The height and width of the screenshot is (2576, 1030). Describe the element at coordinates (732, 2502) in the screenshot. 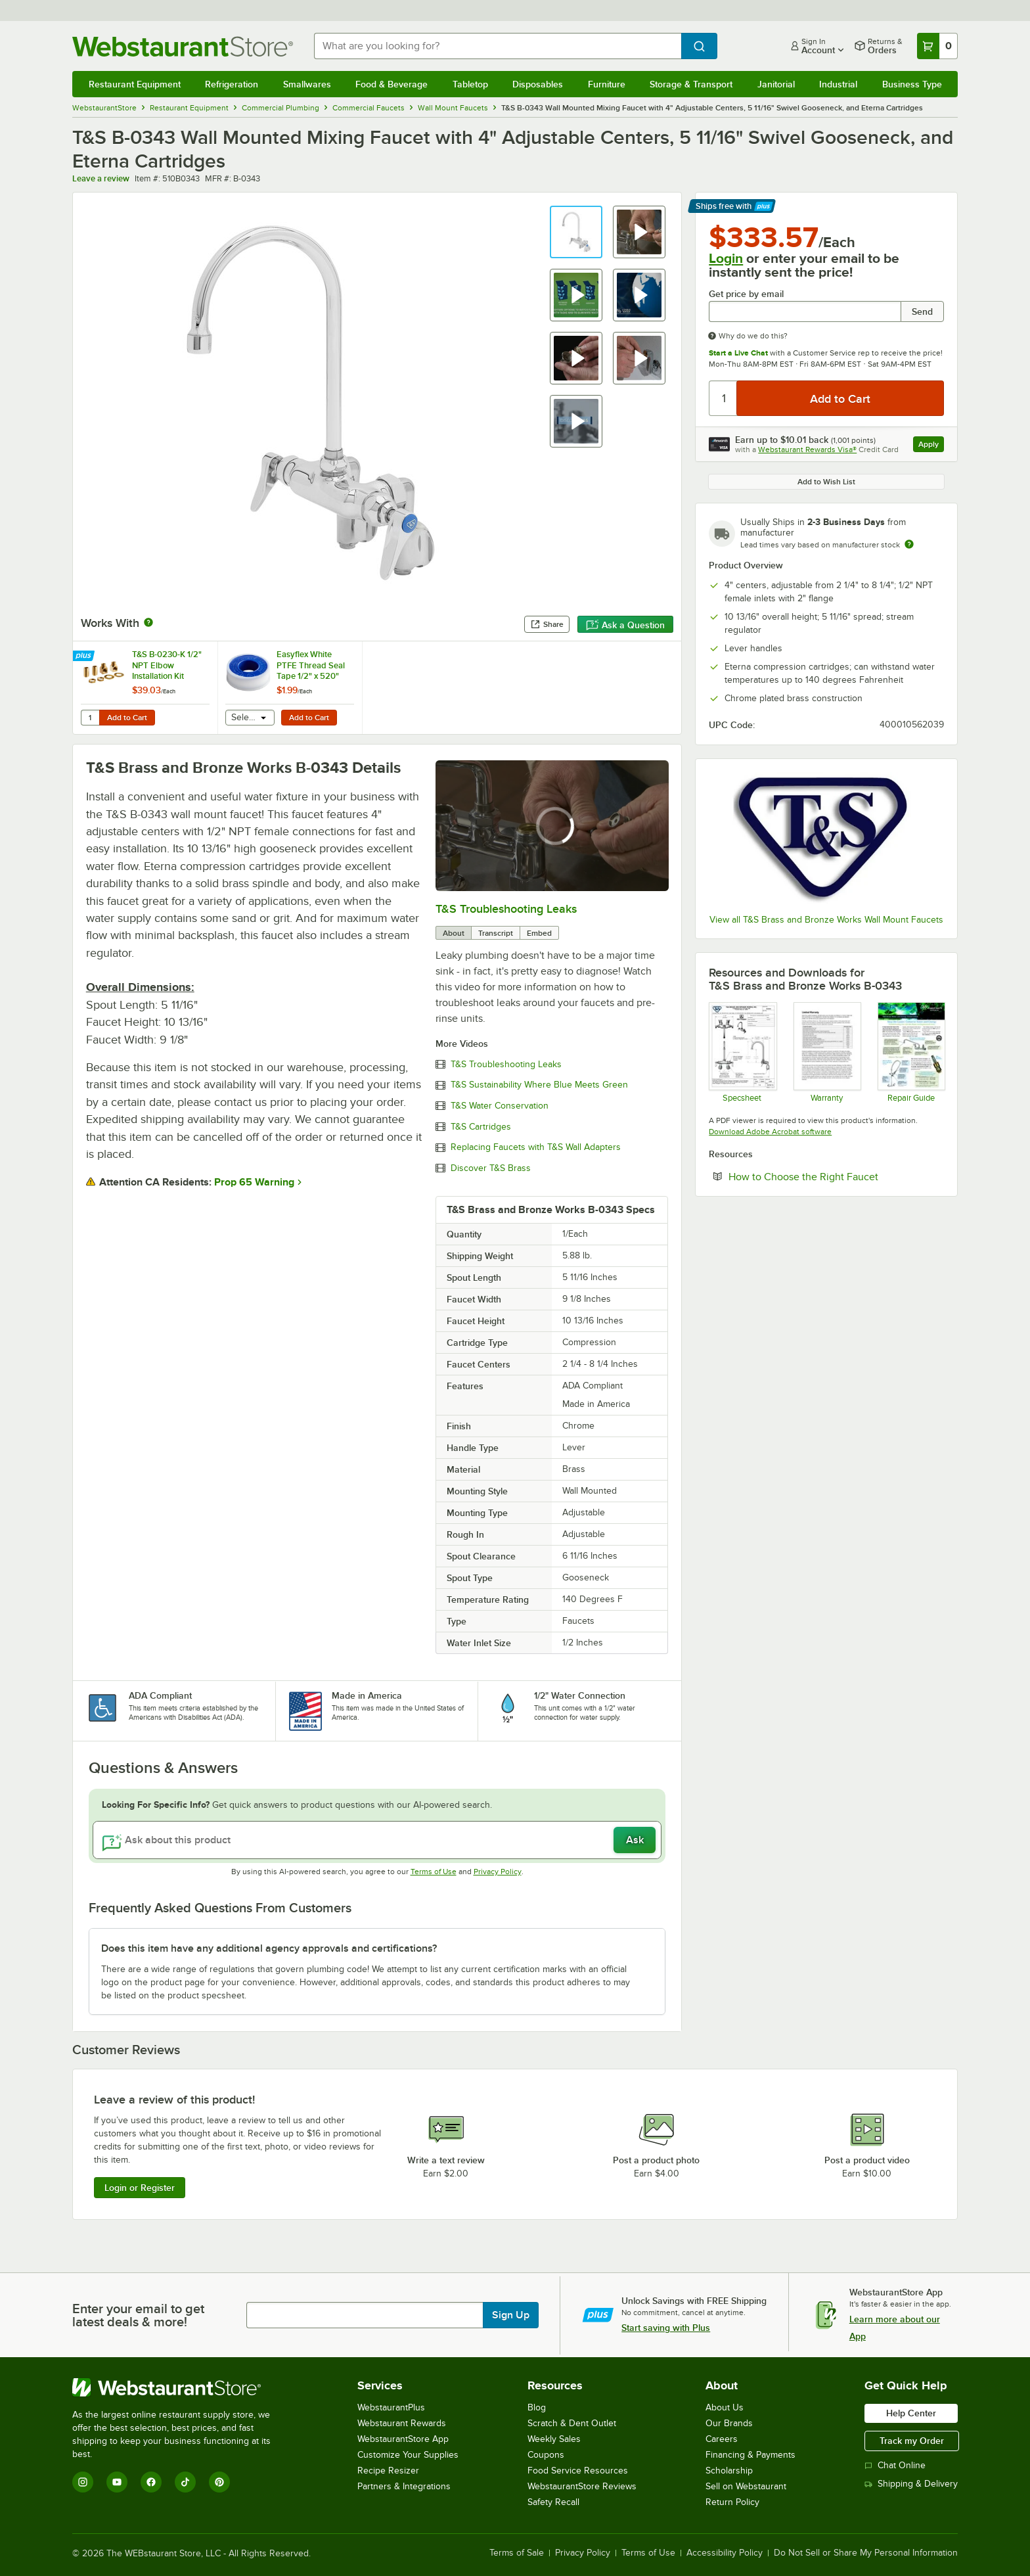

I see `Return Policy` at that location.